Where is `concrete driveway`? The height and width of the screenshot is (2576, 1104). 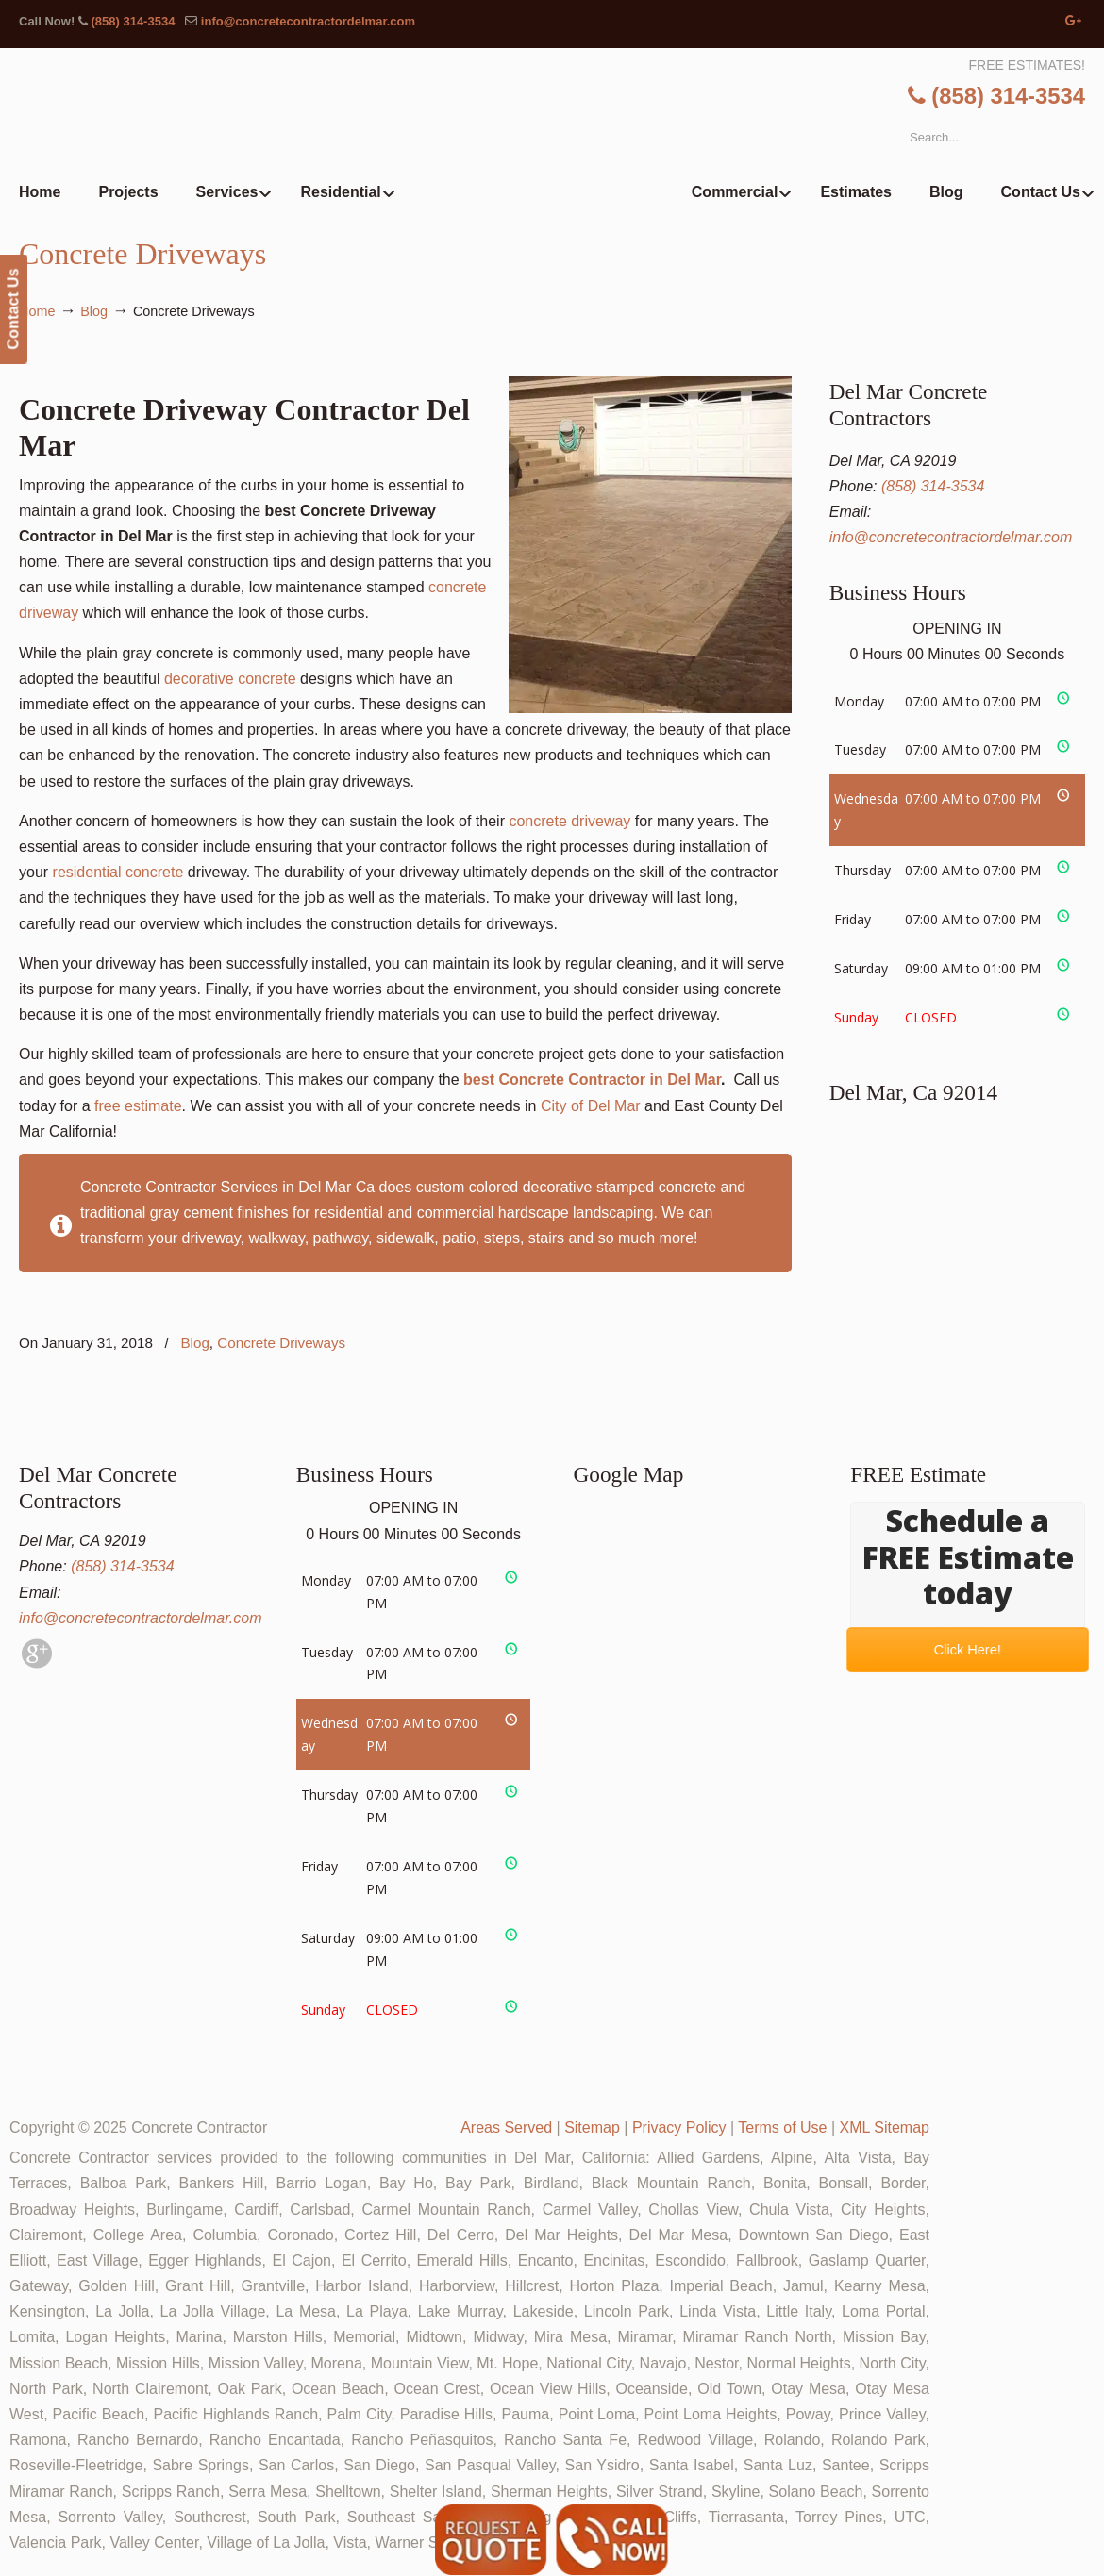 concrete driveway is located at coordinates (569, 821).